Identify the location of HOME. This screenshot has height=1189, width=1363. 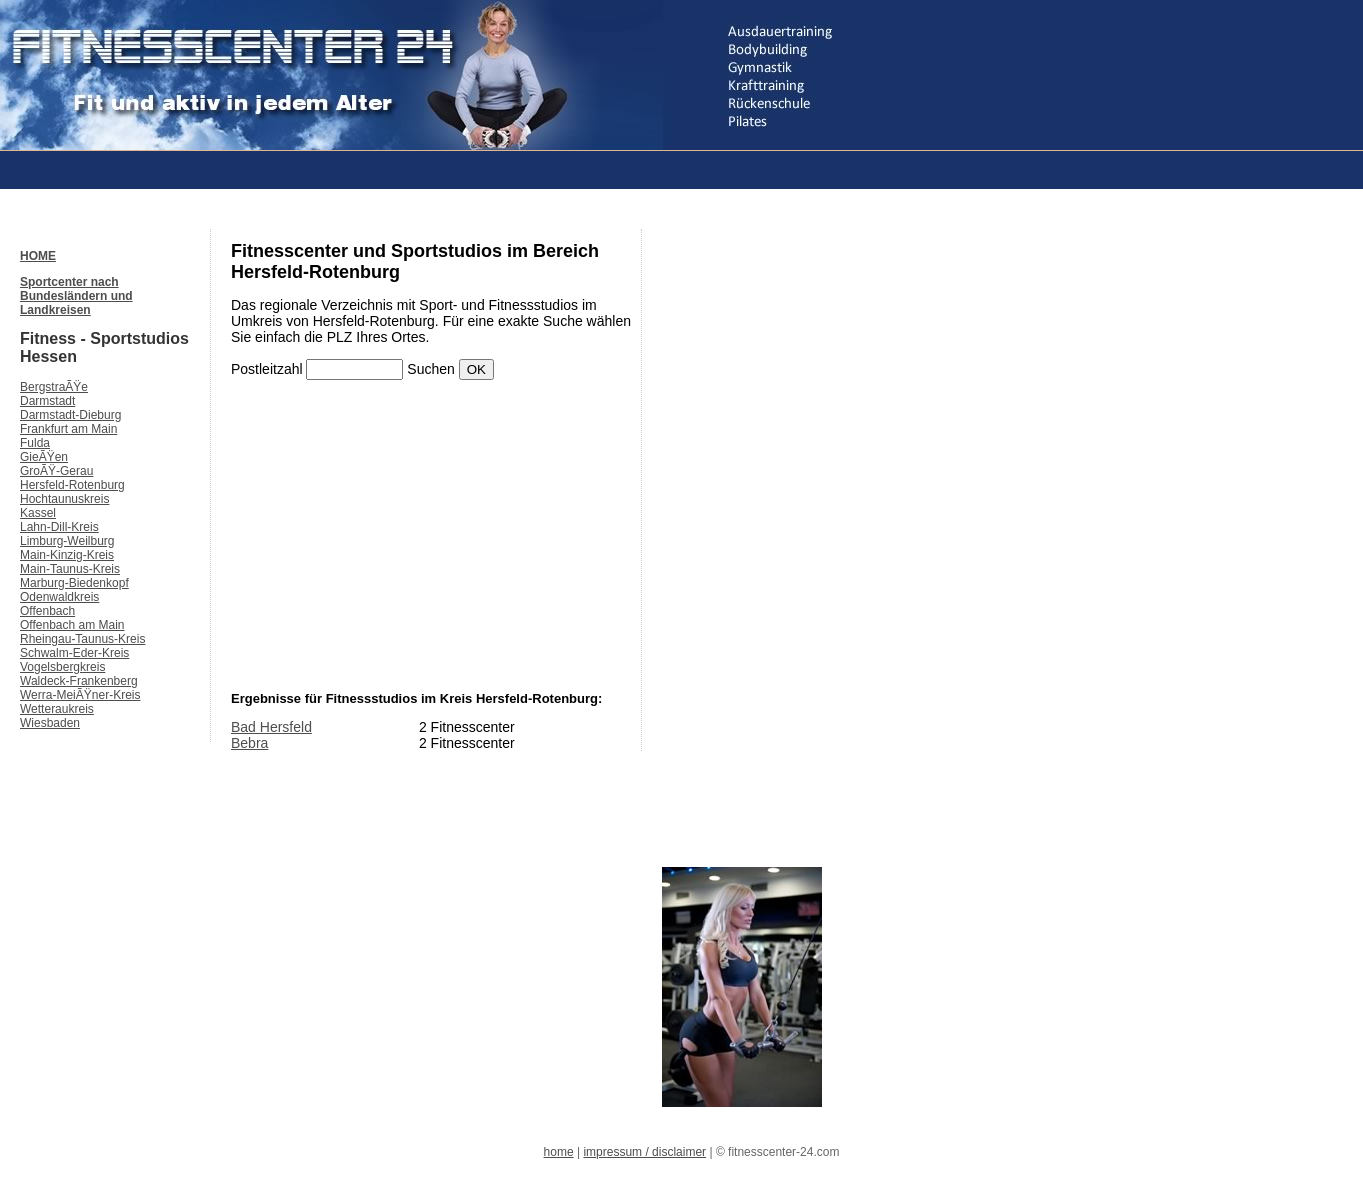
(38, 256).